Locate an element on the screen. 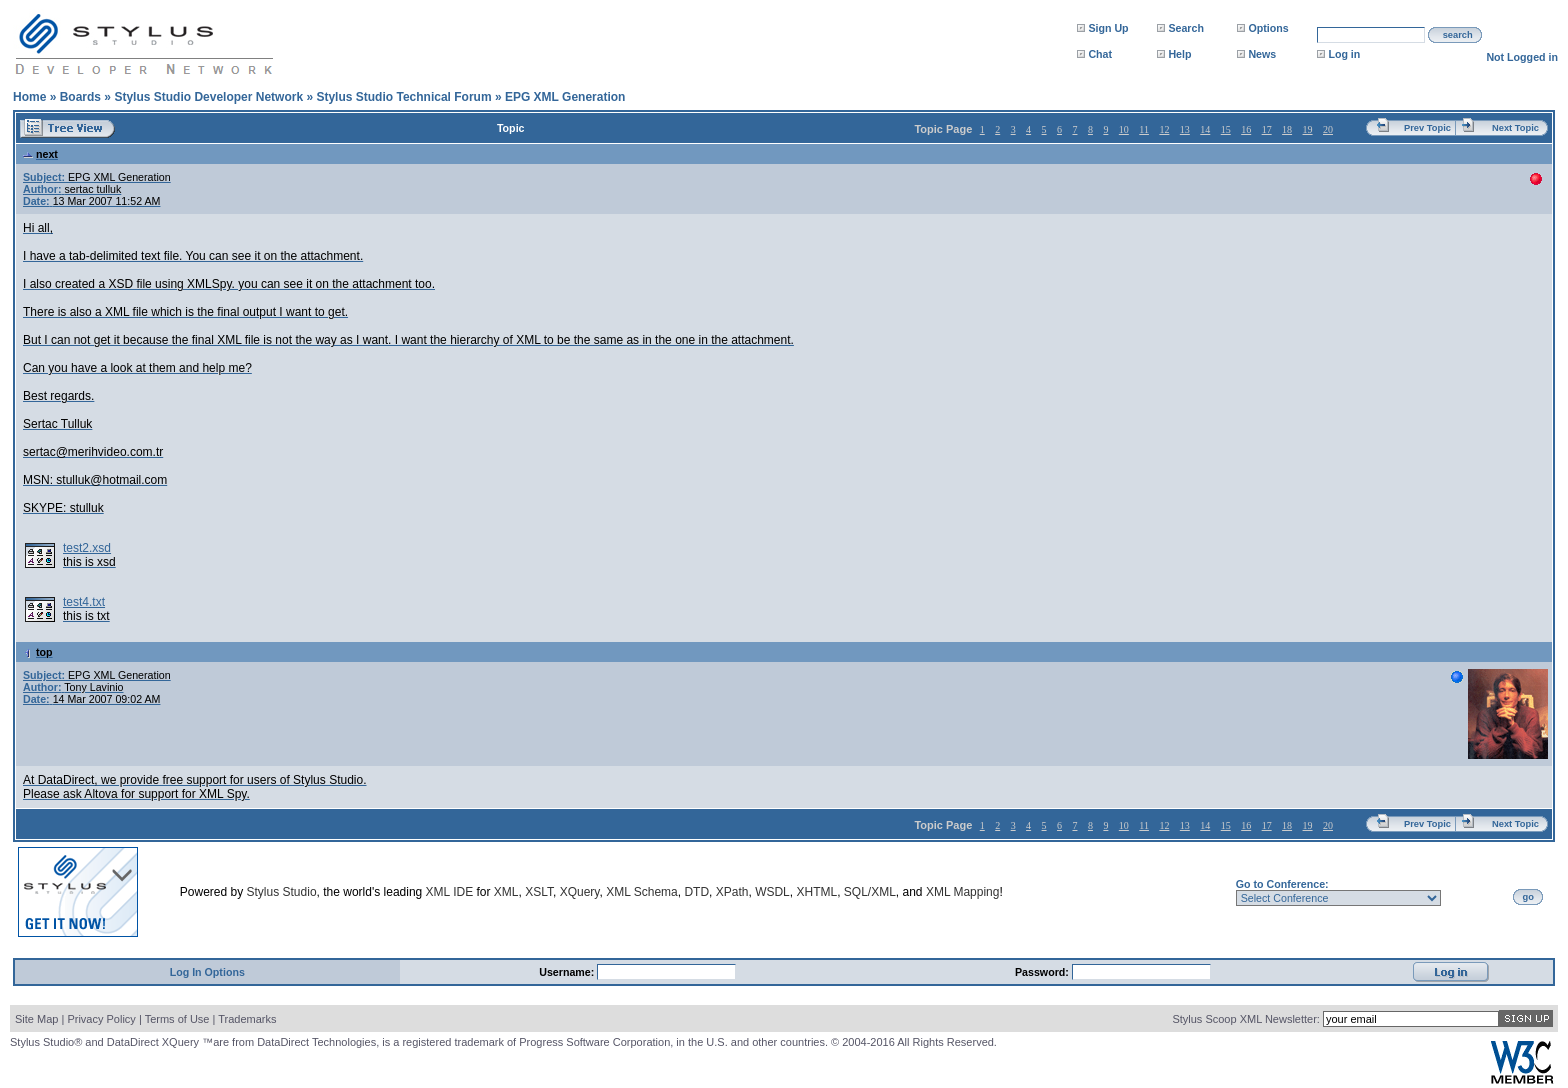 Image resolution: width=1568 pixels, height=1088 pixels. Log In Options is located at coordinates (207, 972).